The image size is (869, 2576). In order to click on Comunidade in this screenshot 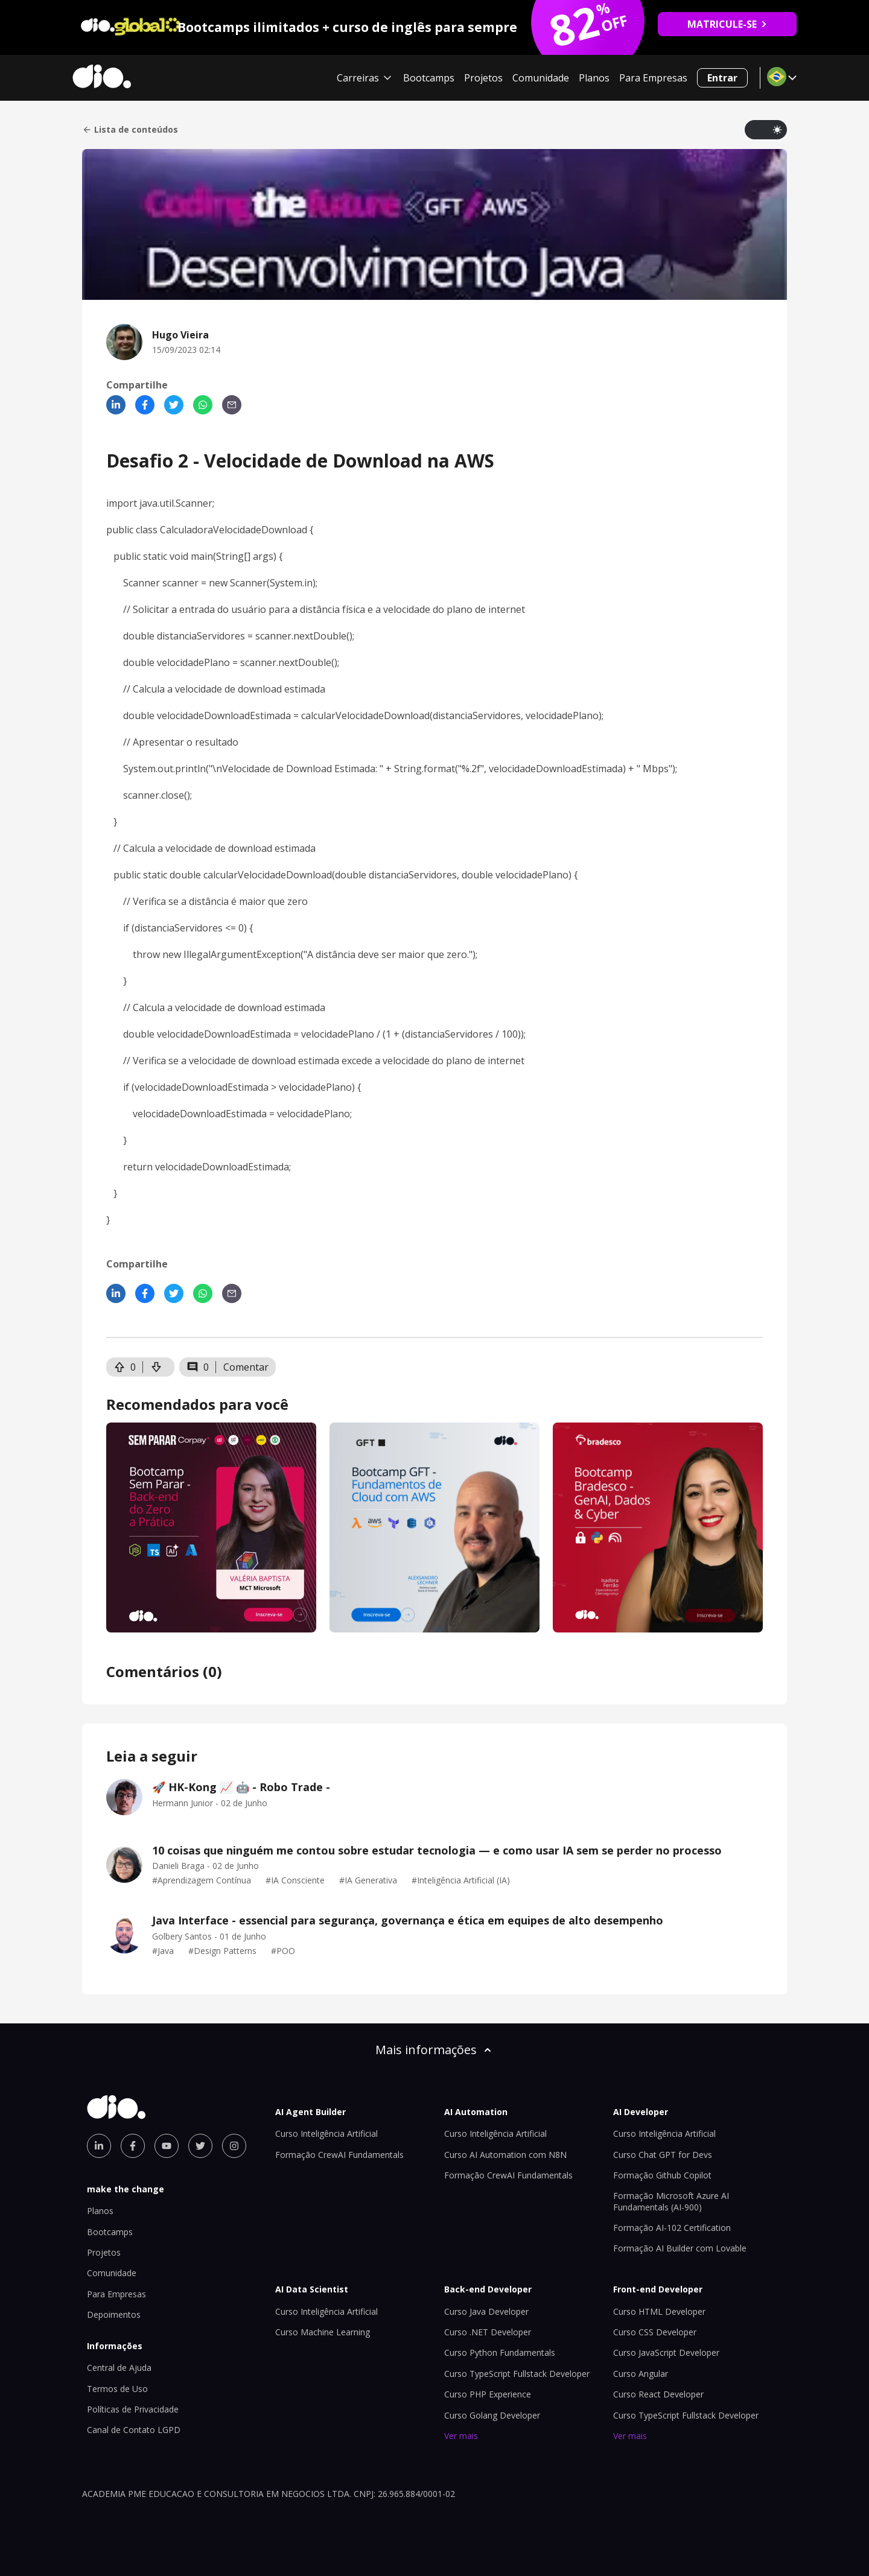, I will do `click(540, 77)`.